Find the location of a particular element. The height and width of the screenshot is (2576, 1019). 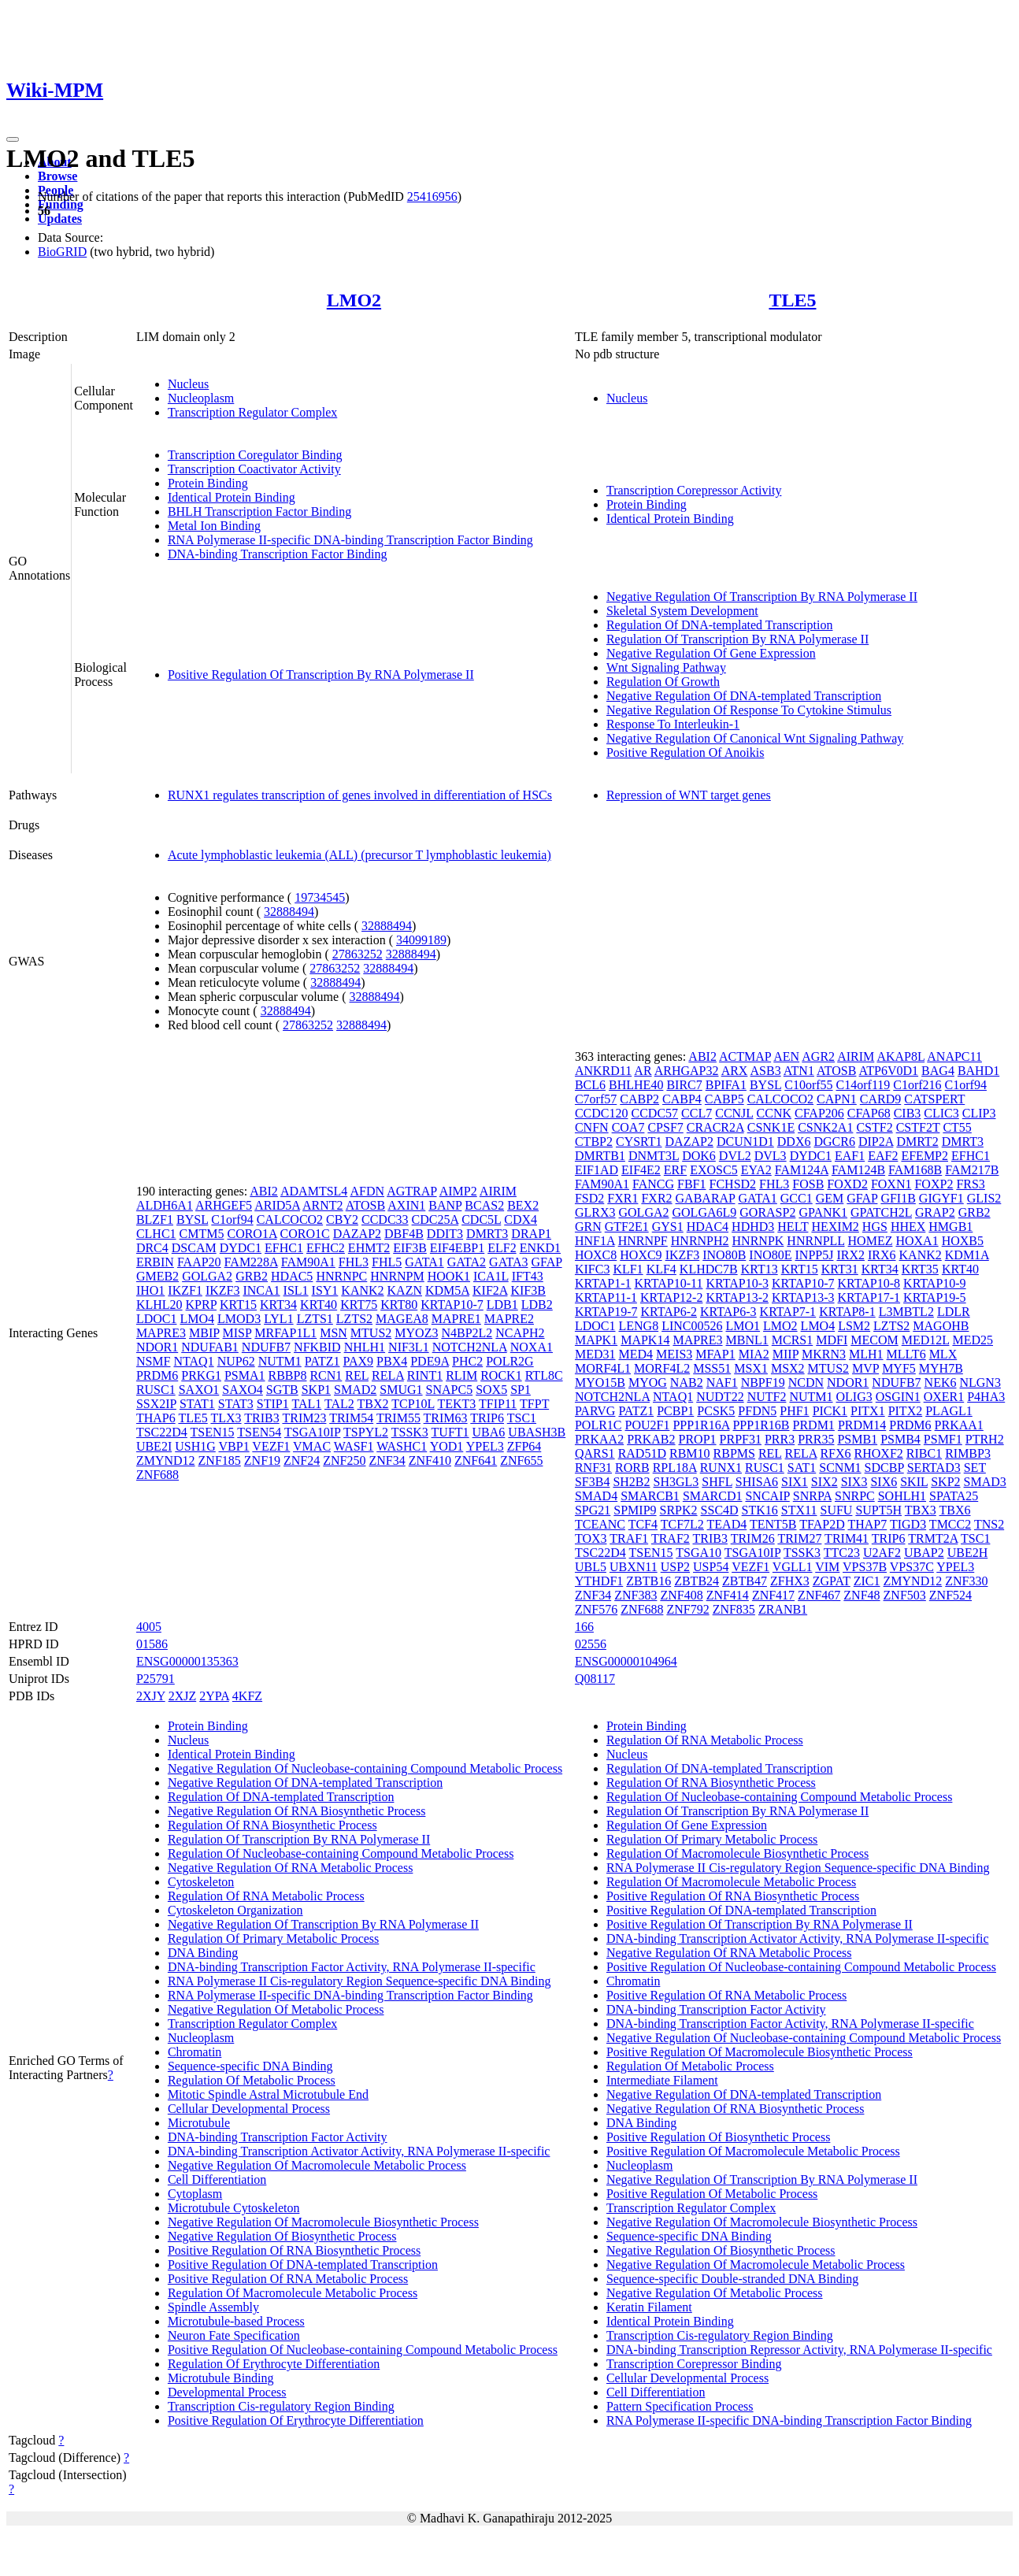

2YPA is located at coordinates (214, 1696).